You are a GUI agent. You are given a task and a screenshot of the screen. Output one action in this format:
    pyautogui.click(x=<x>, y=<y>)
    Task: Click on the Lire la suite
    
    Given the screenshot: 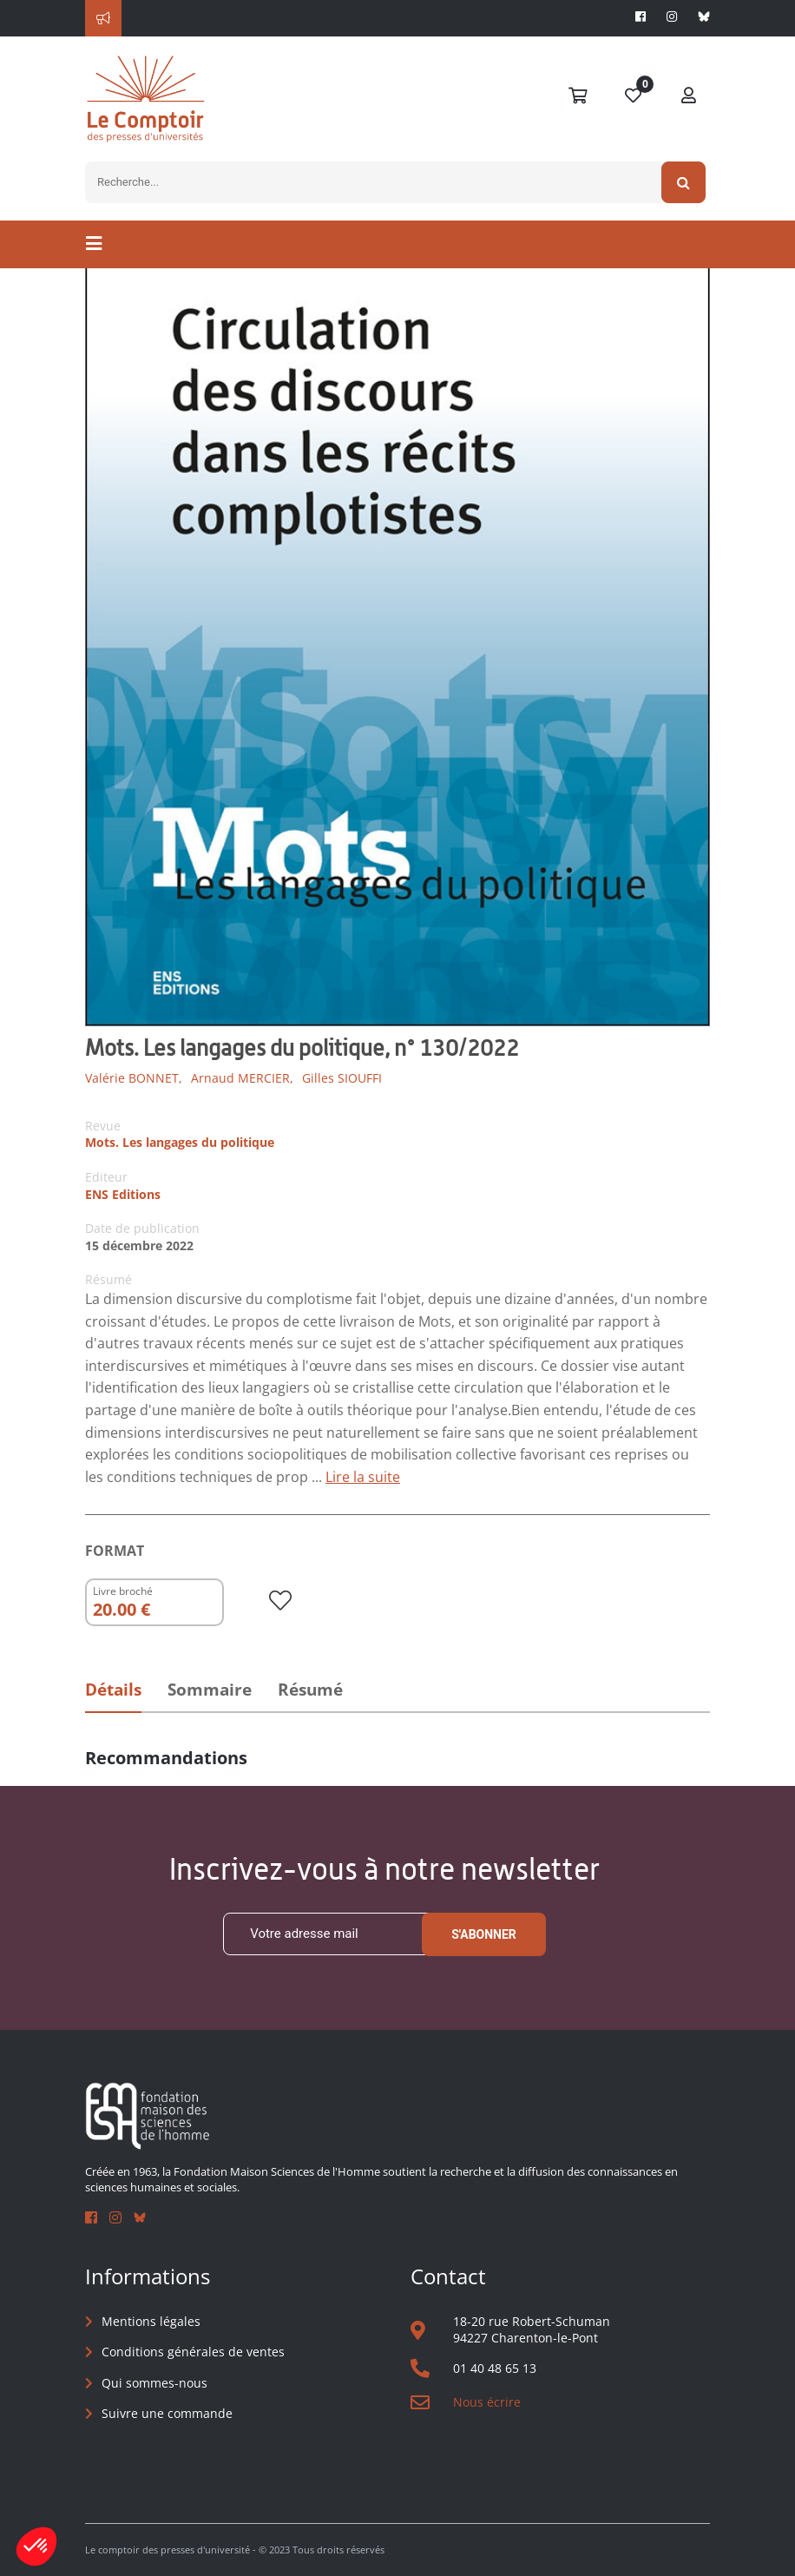 What is the action you would take?
    pyautogui.click(x=362, y=1476)
    